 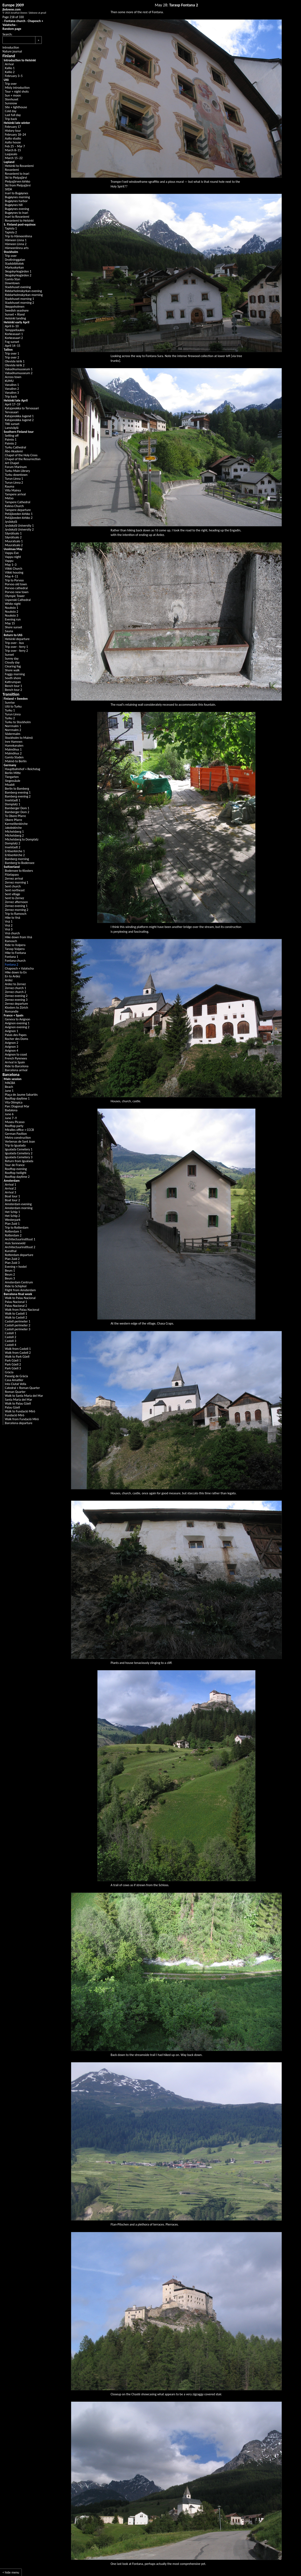 I want to click on Jakobskirche, so click(x=13, y=828).